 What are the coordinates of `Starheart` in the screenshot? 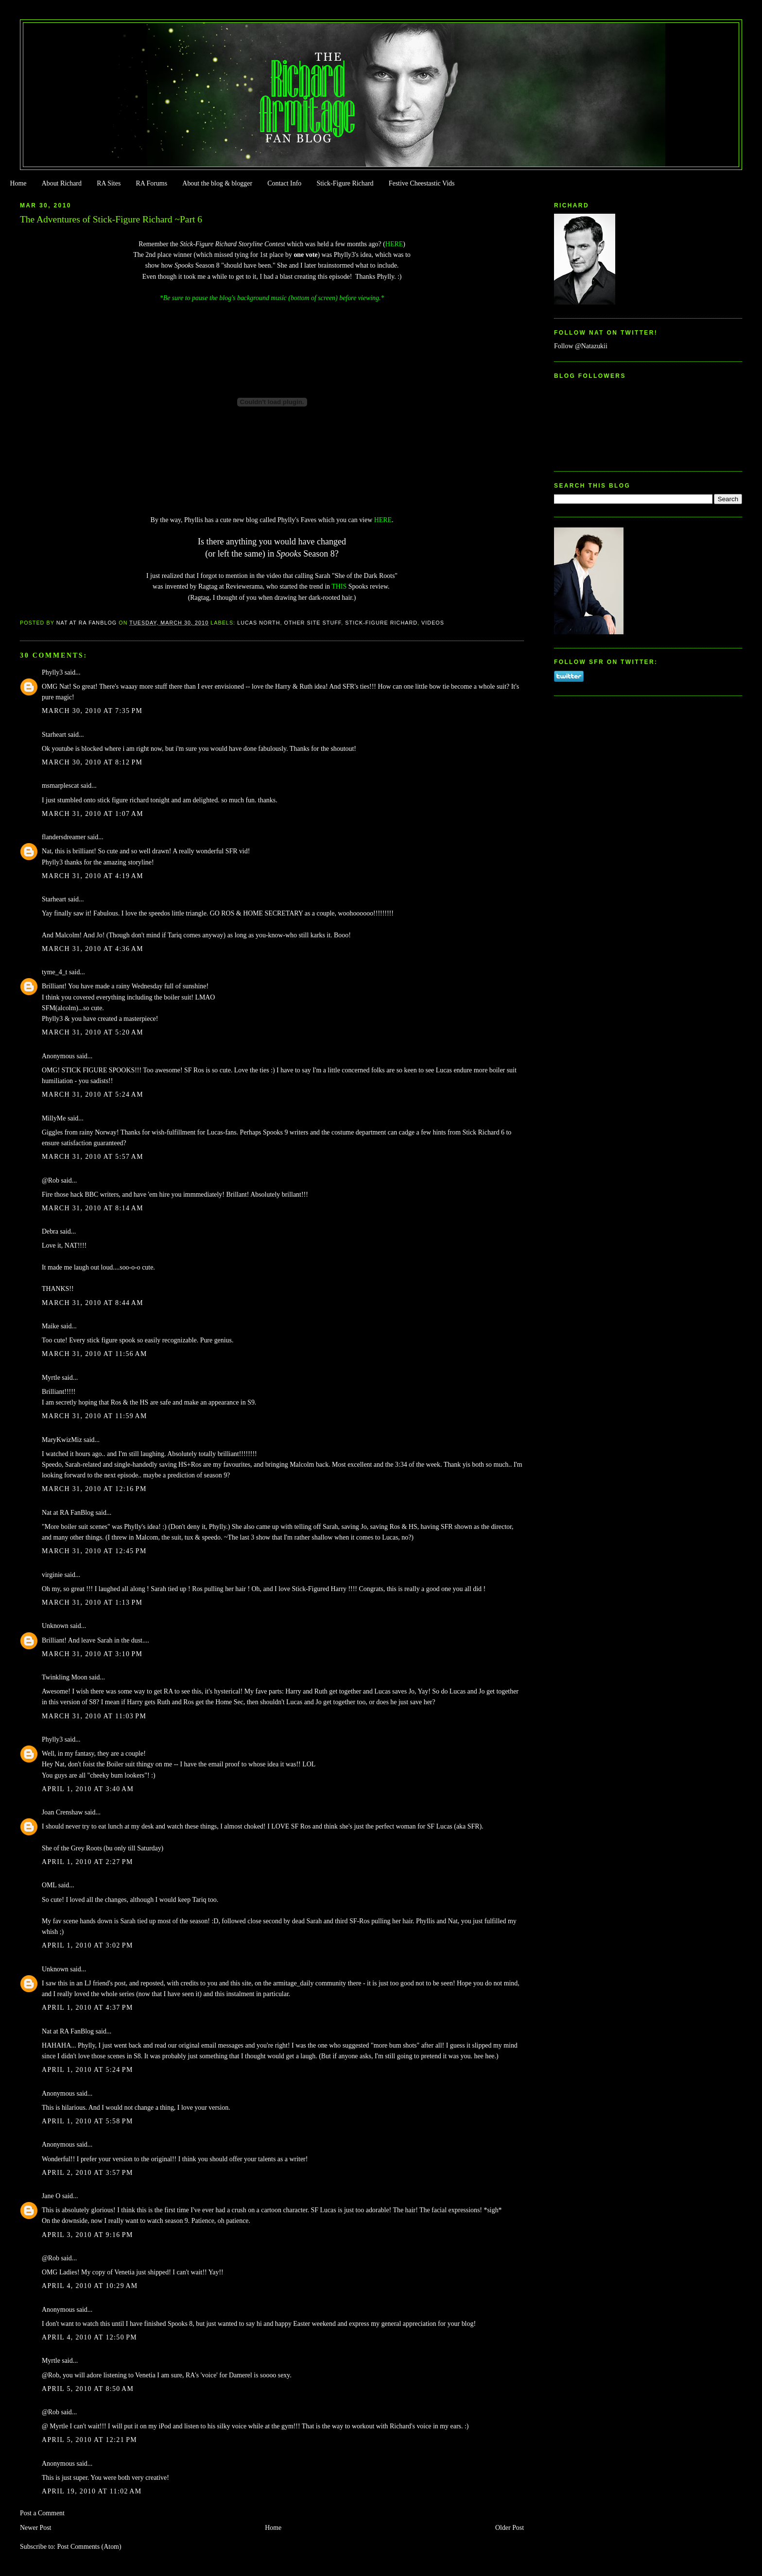 It's located at (54, 734).